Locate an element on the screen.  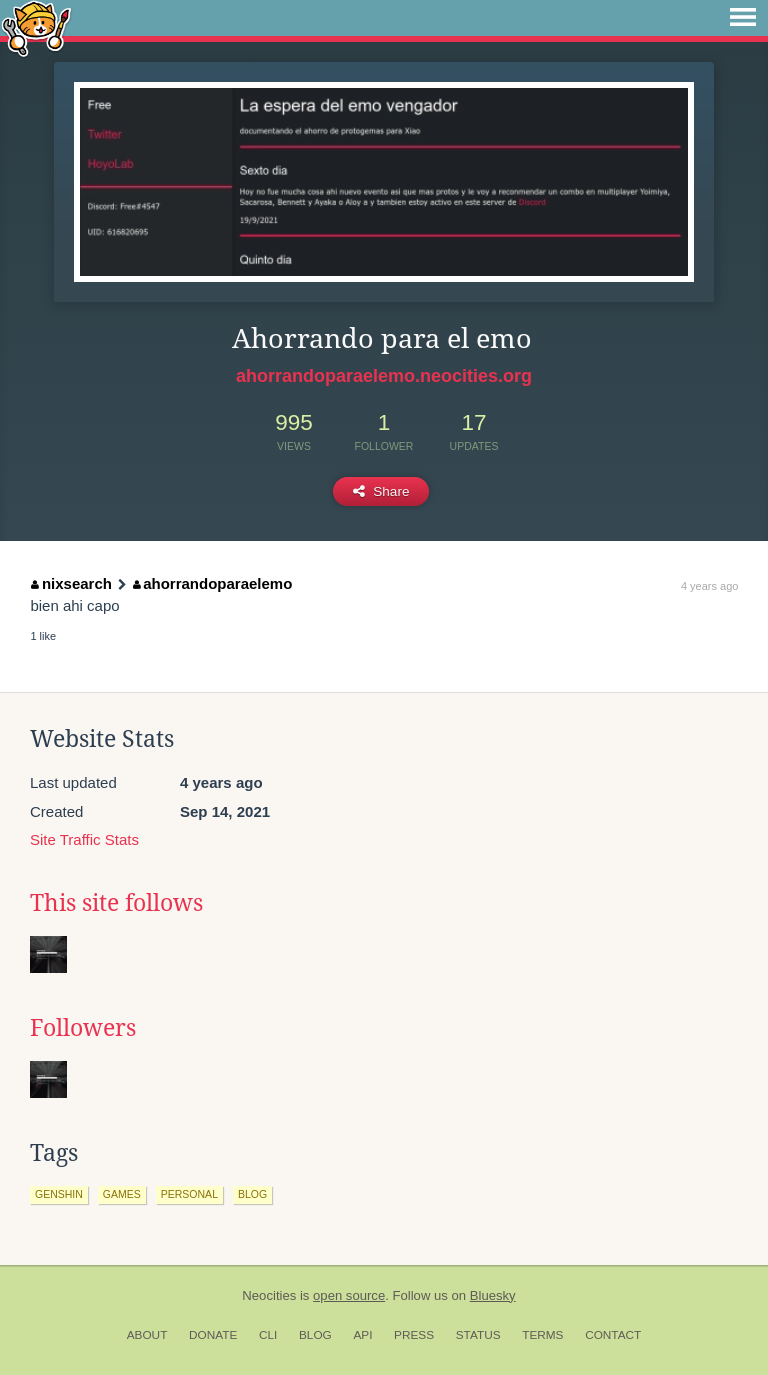
API is located at coordinates (362, 1335).